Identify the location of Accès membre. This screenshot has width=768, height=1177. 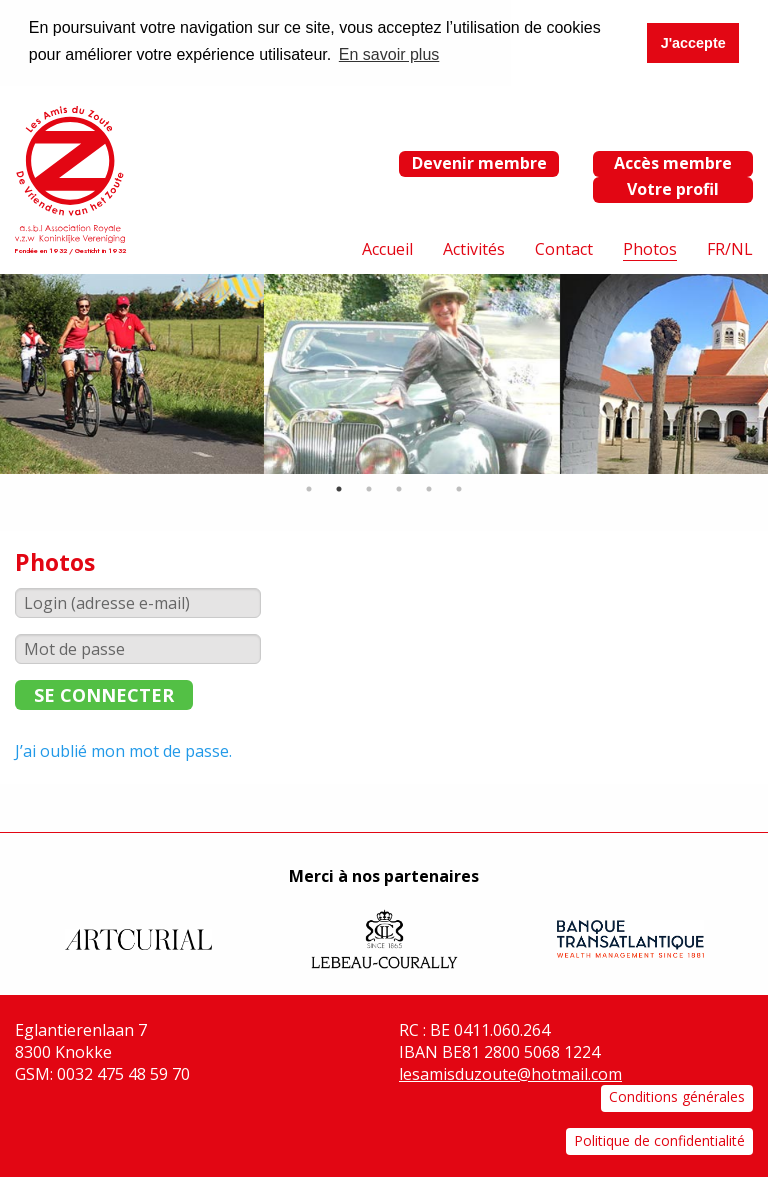
(673, 162).